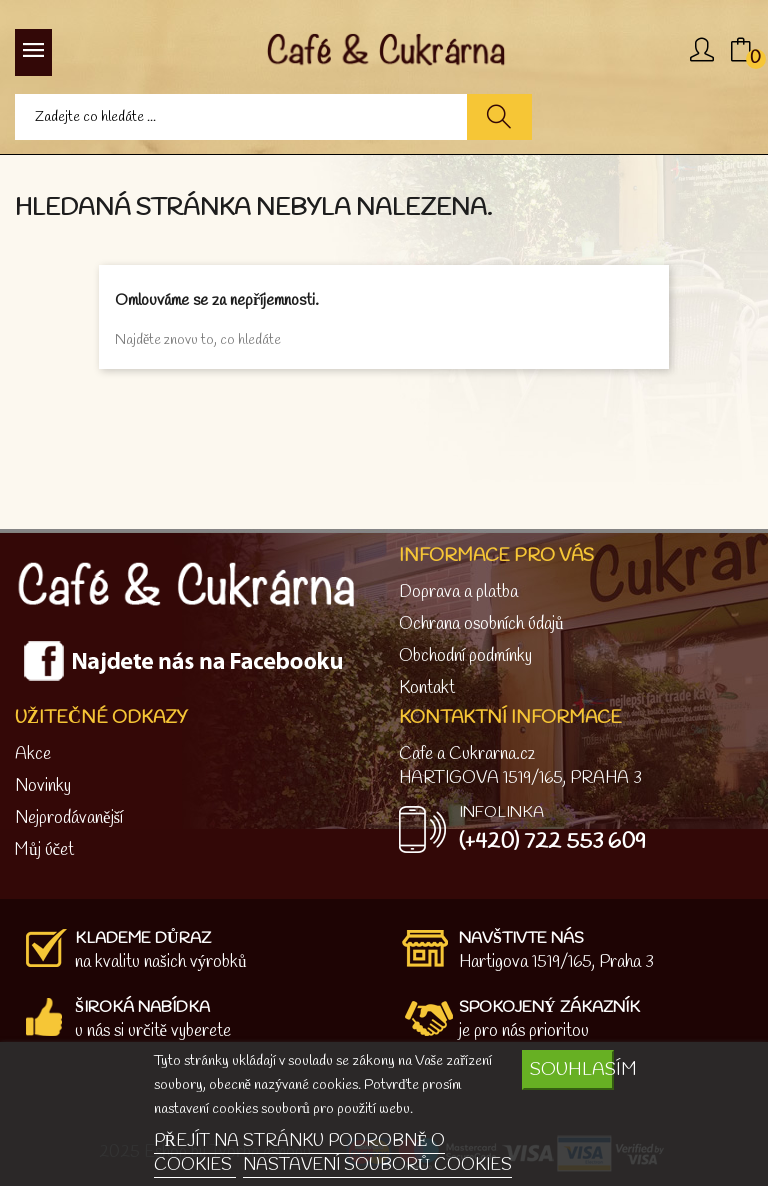 The height and width of the screenshot is (1186, 768). I want to click on NASTAVENÍ SOUBORŮ COOKIES, so click(377, 1165).